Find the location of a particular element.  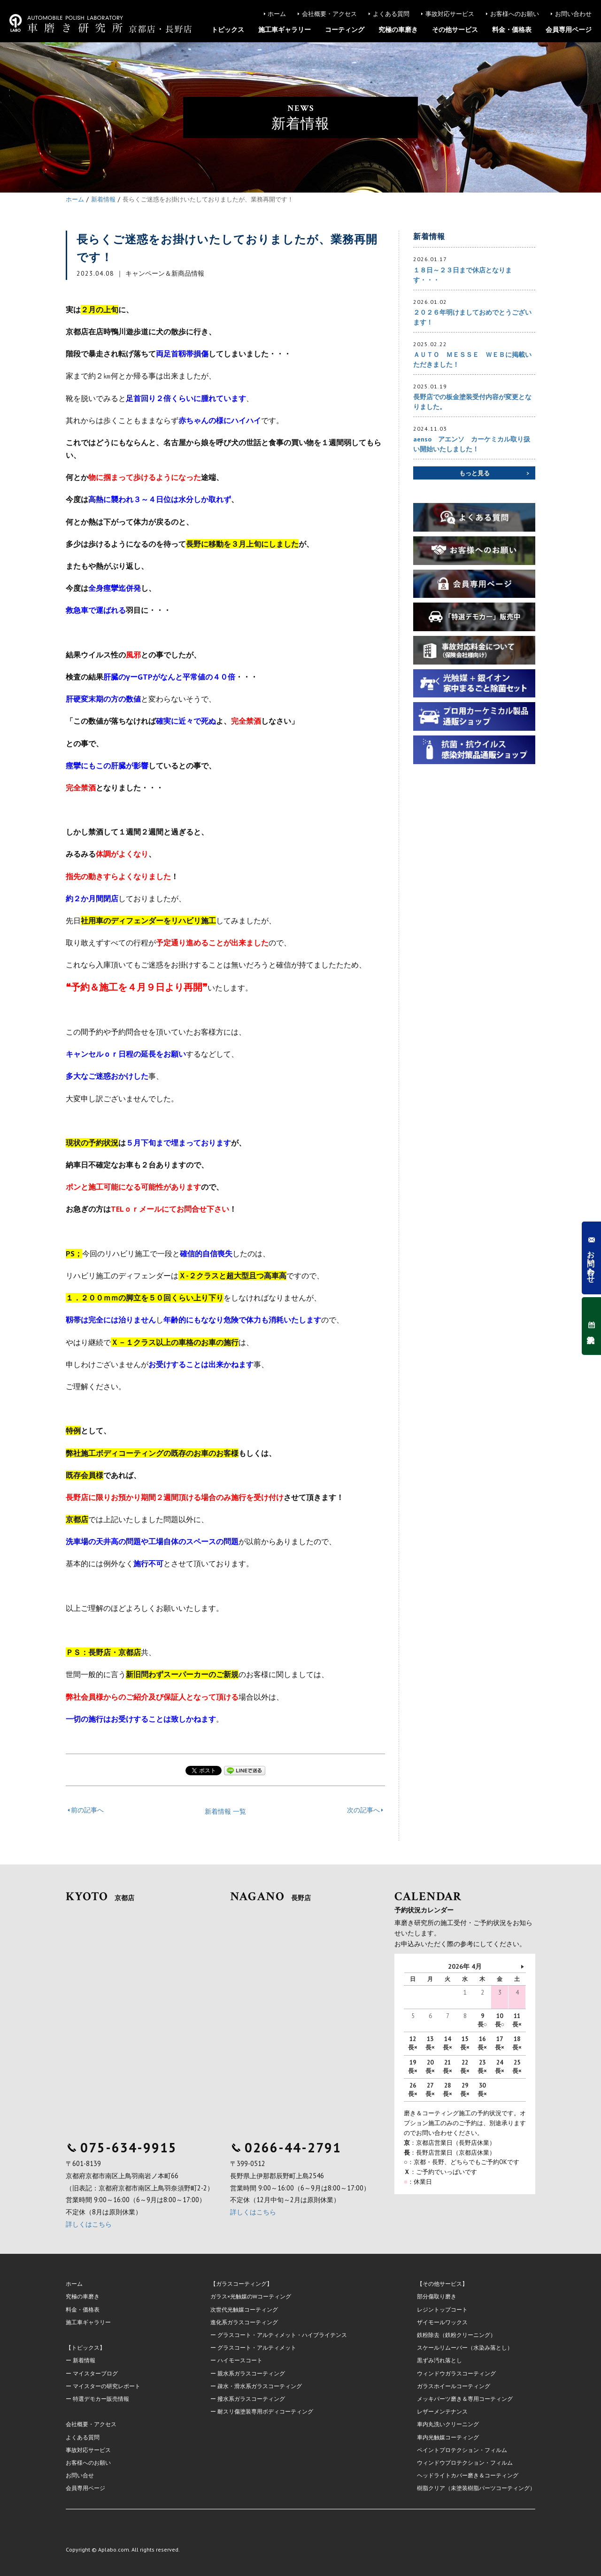

新着情報 一覧 is located at coordinates (225, 1811).